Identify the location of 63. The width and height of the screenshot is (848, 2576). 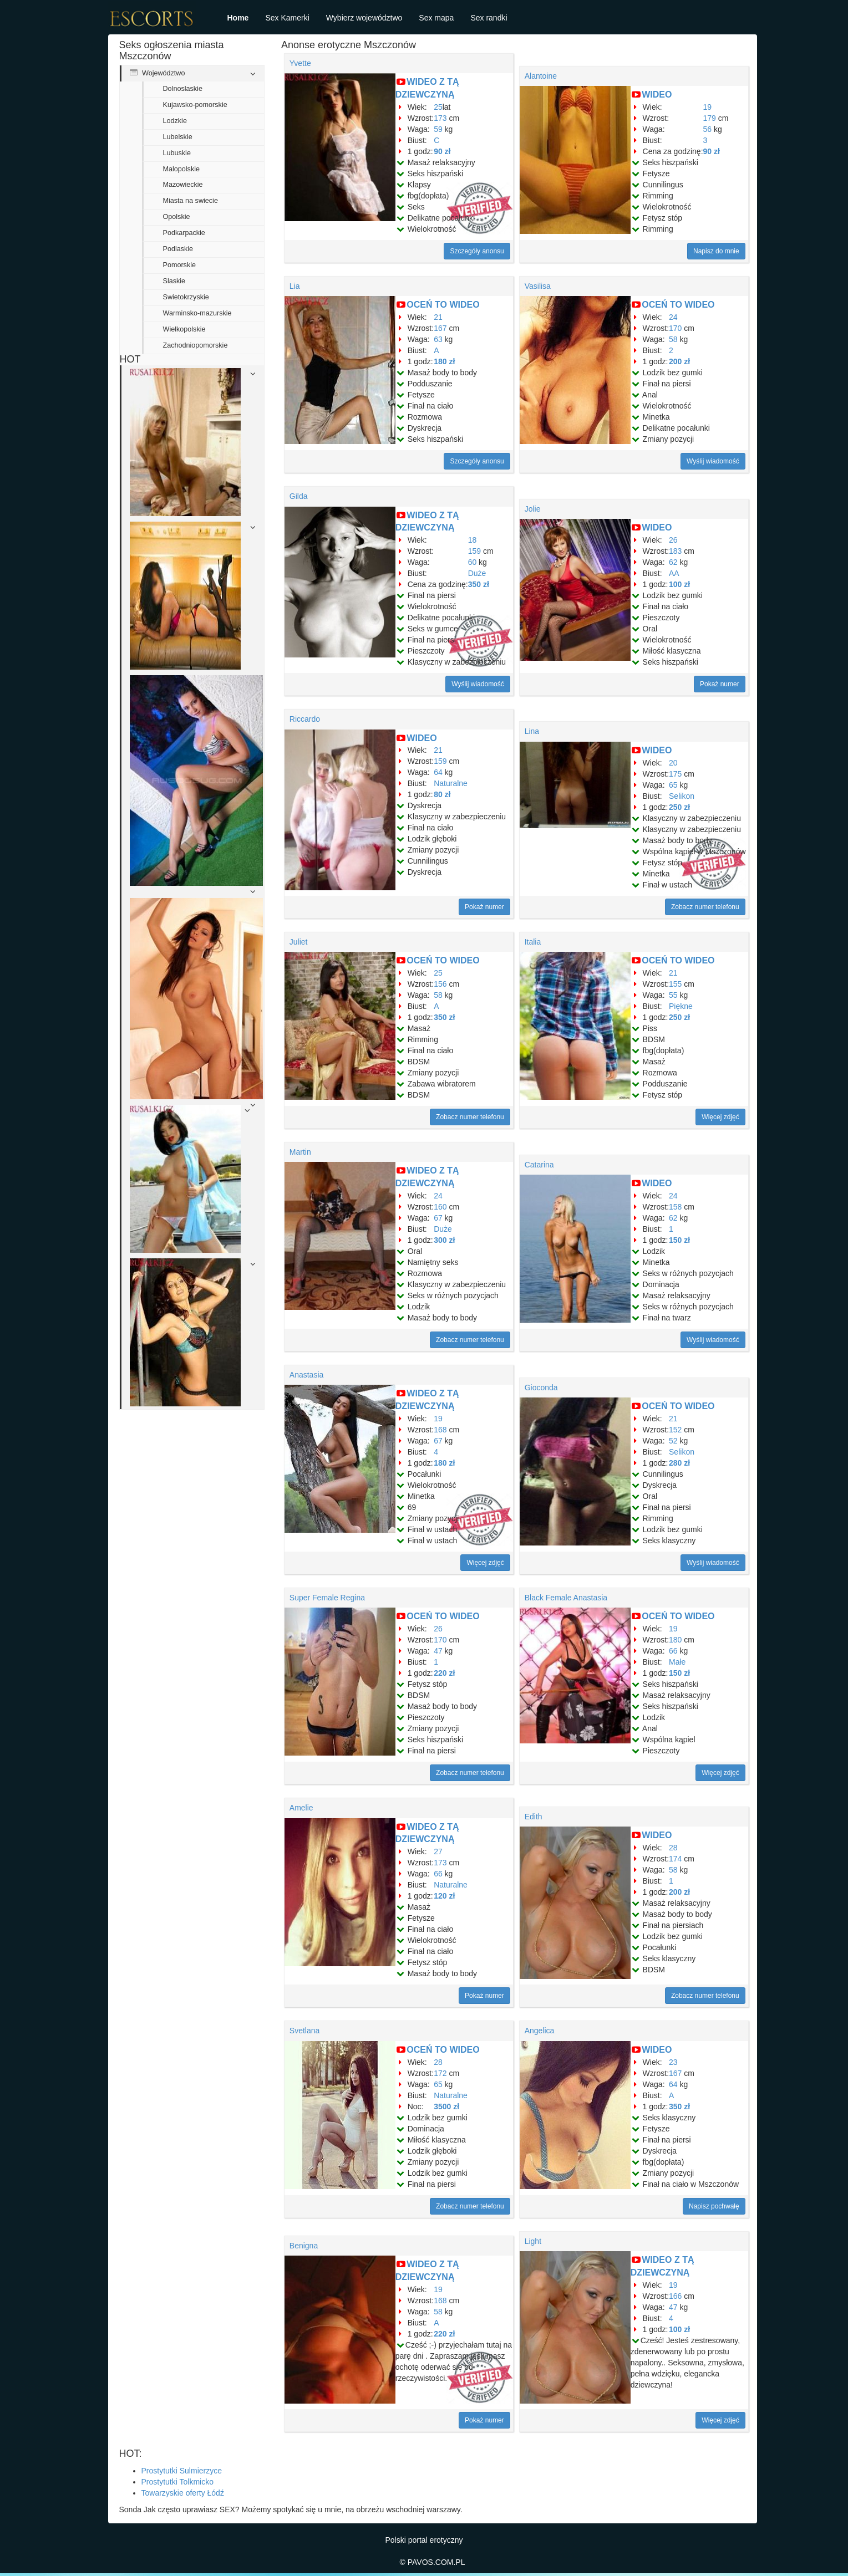
(438, 339).